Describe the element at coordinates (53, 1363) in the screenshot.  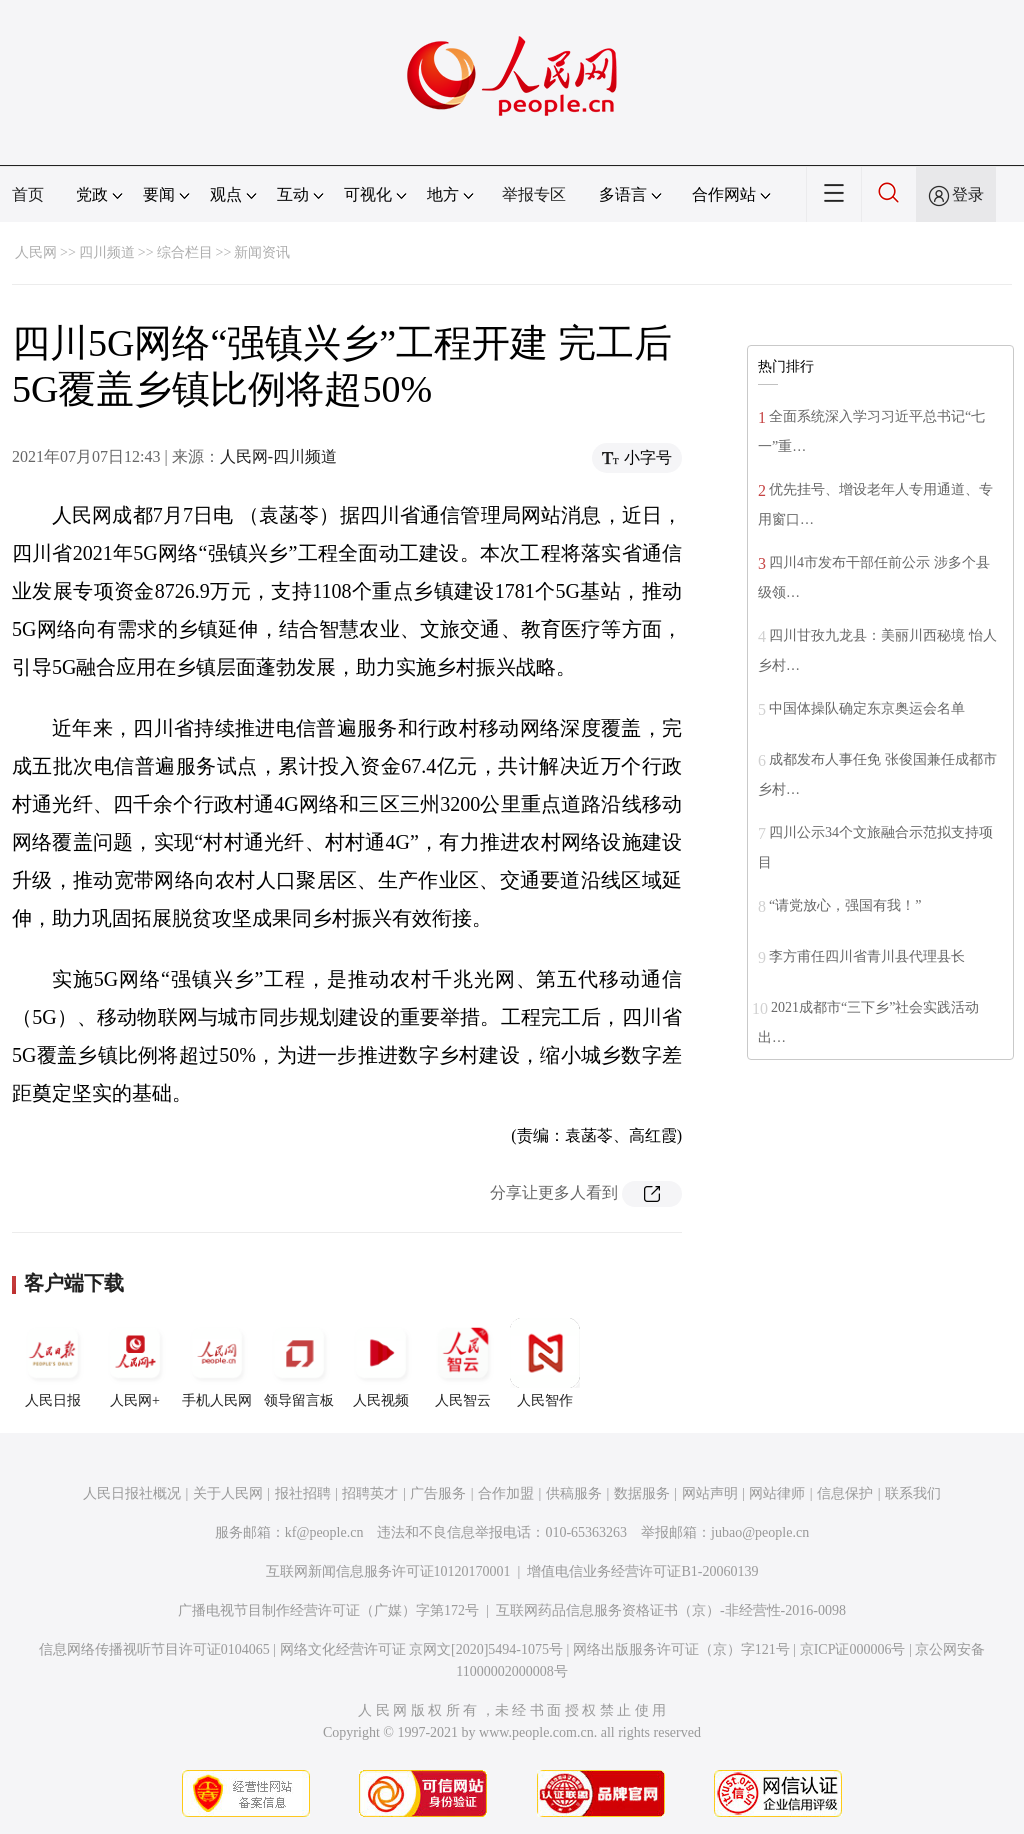
I see `人民日报` at that location.